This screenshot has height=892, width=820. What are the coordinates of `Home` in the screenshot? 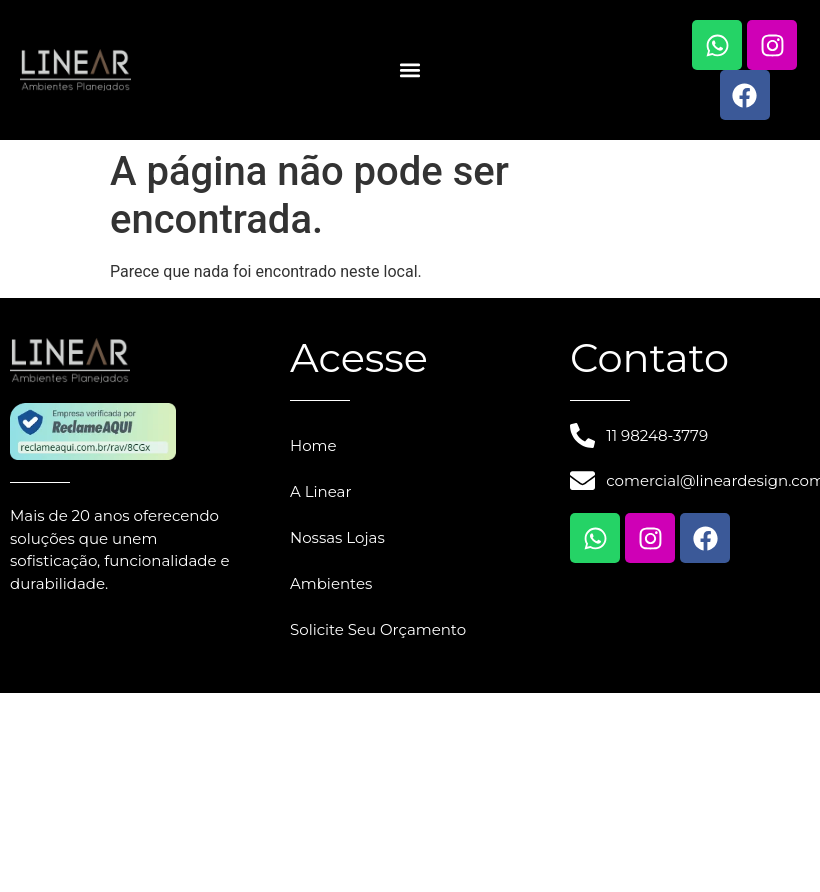 It's located at (313, 445).